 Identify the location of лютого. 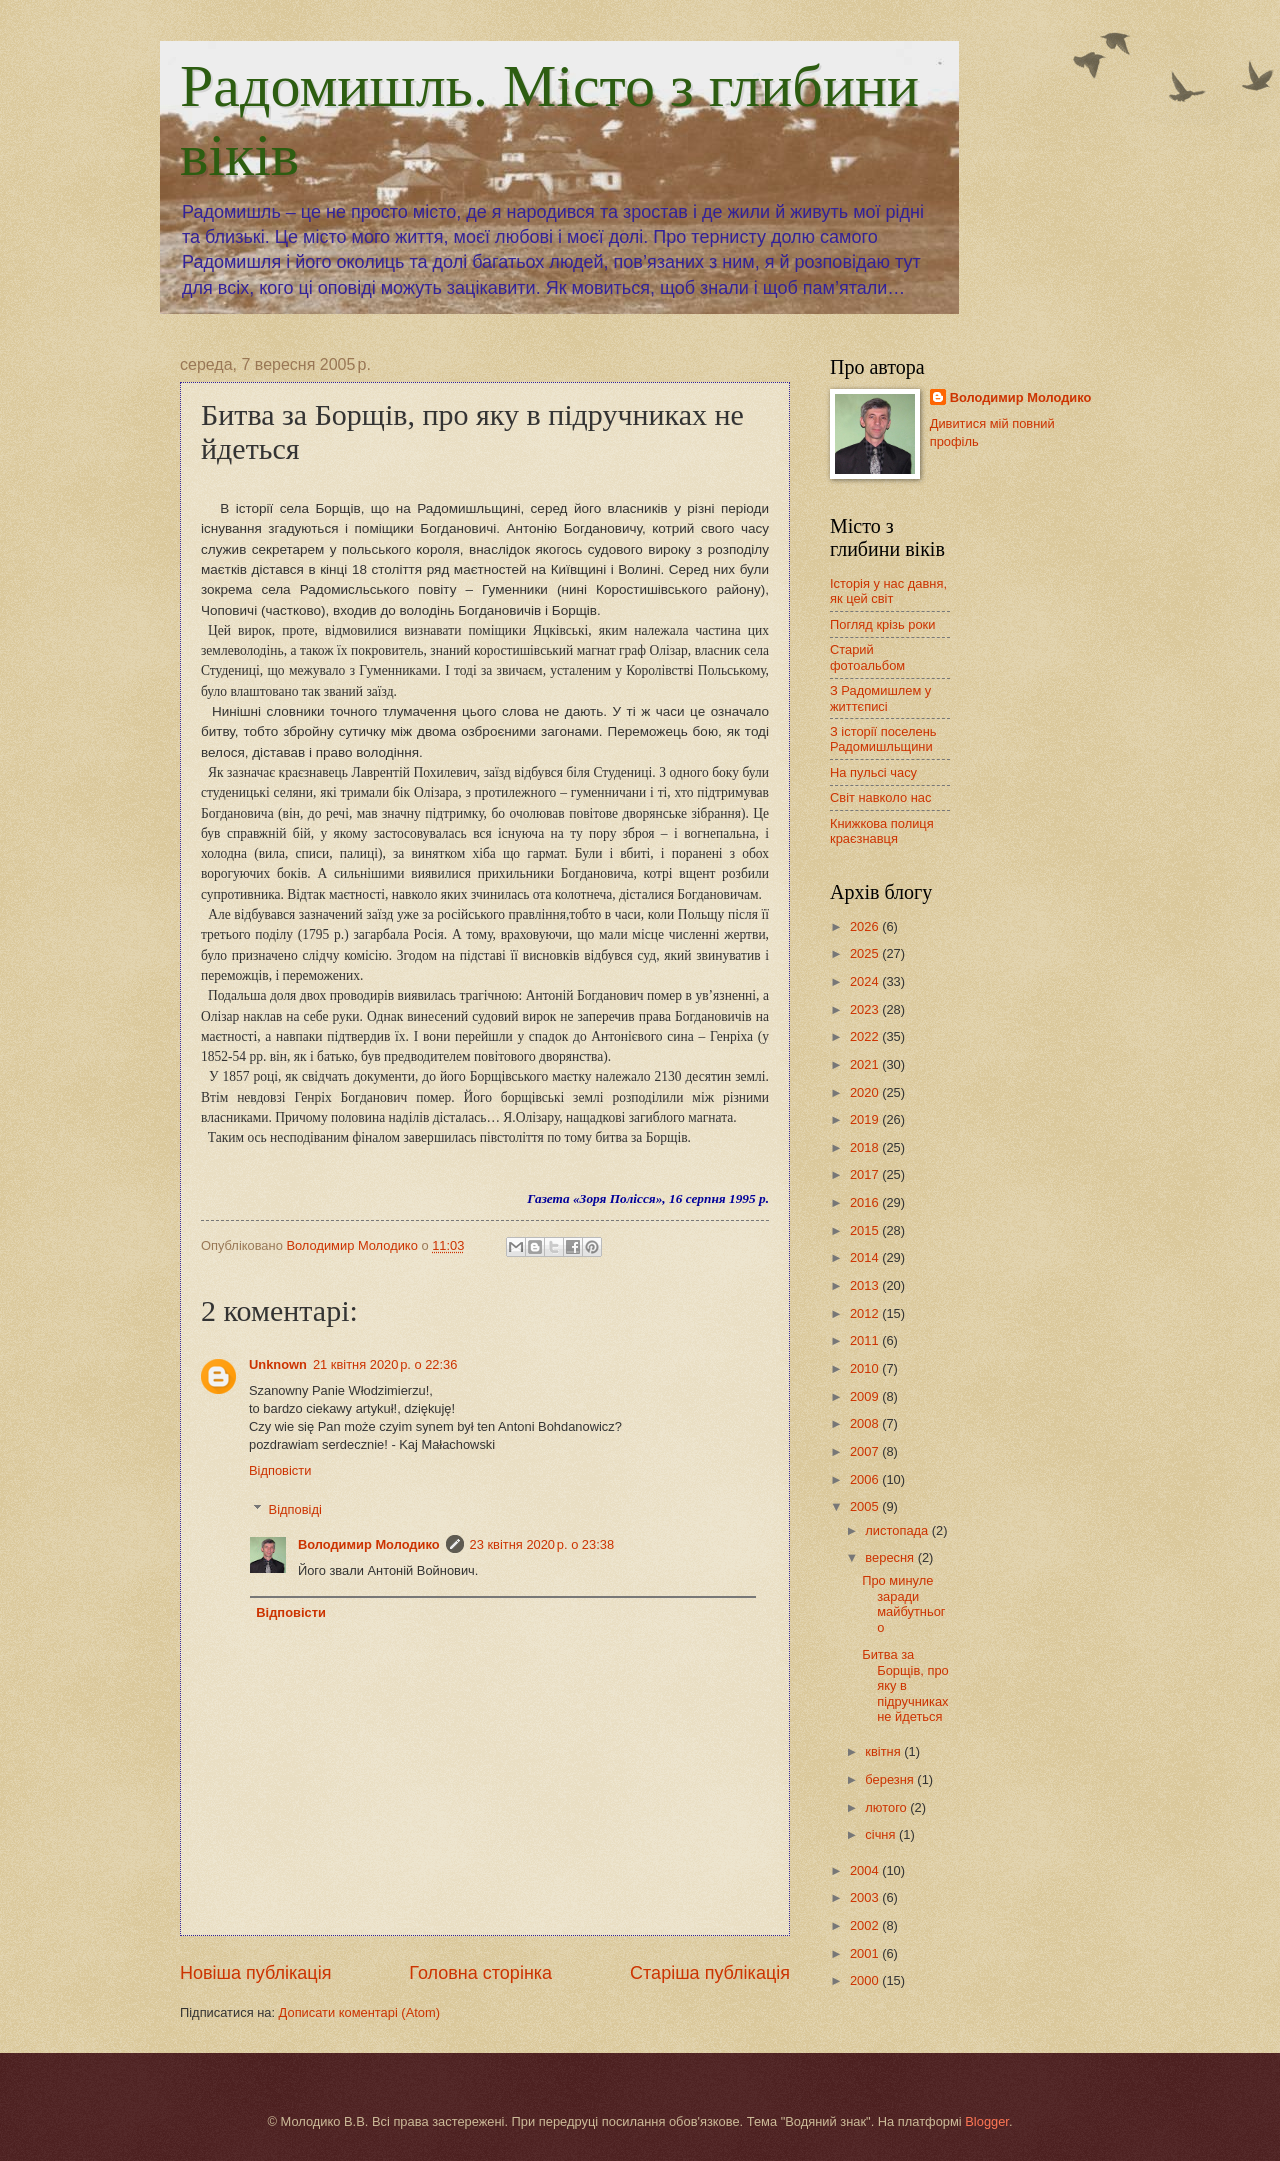
(887, 1807).